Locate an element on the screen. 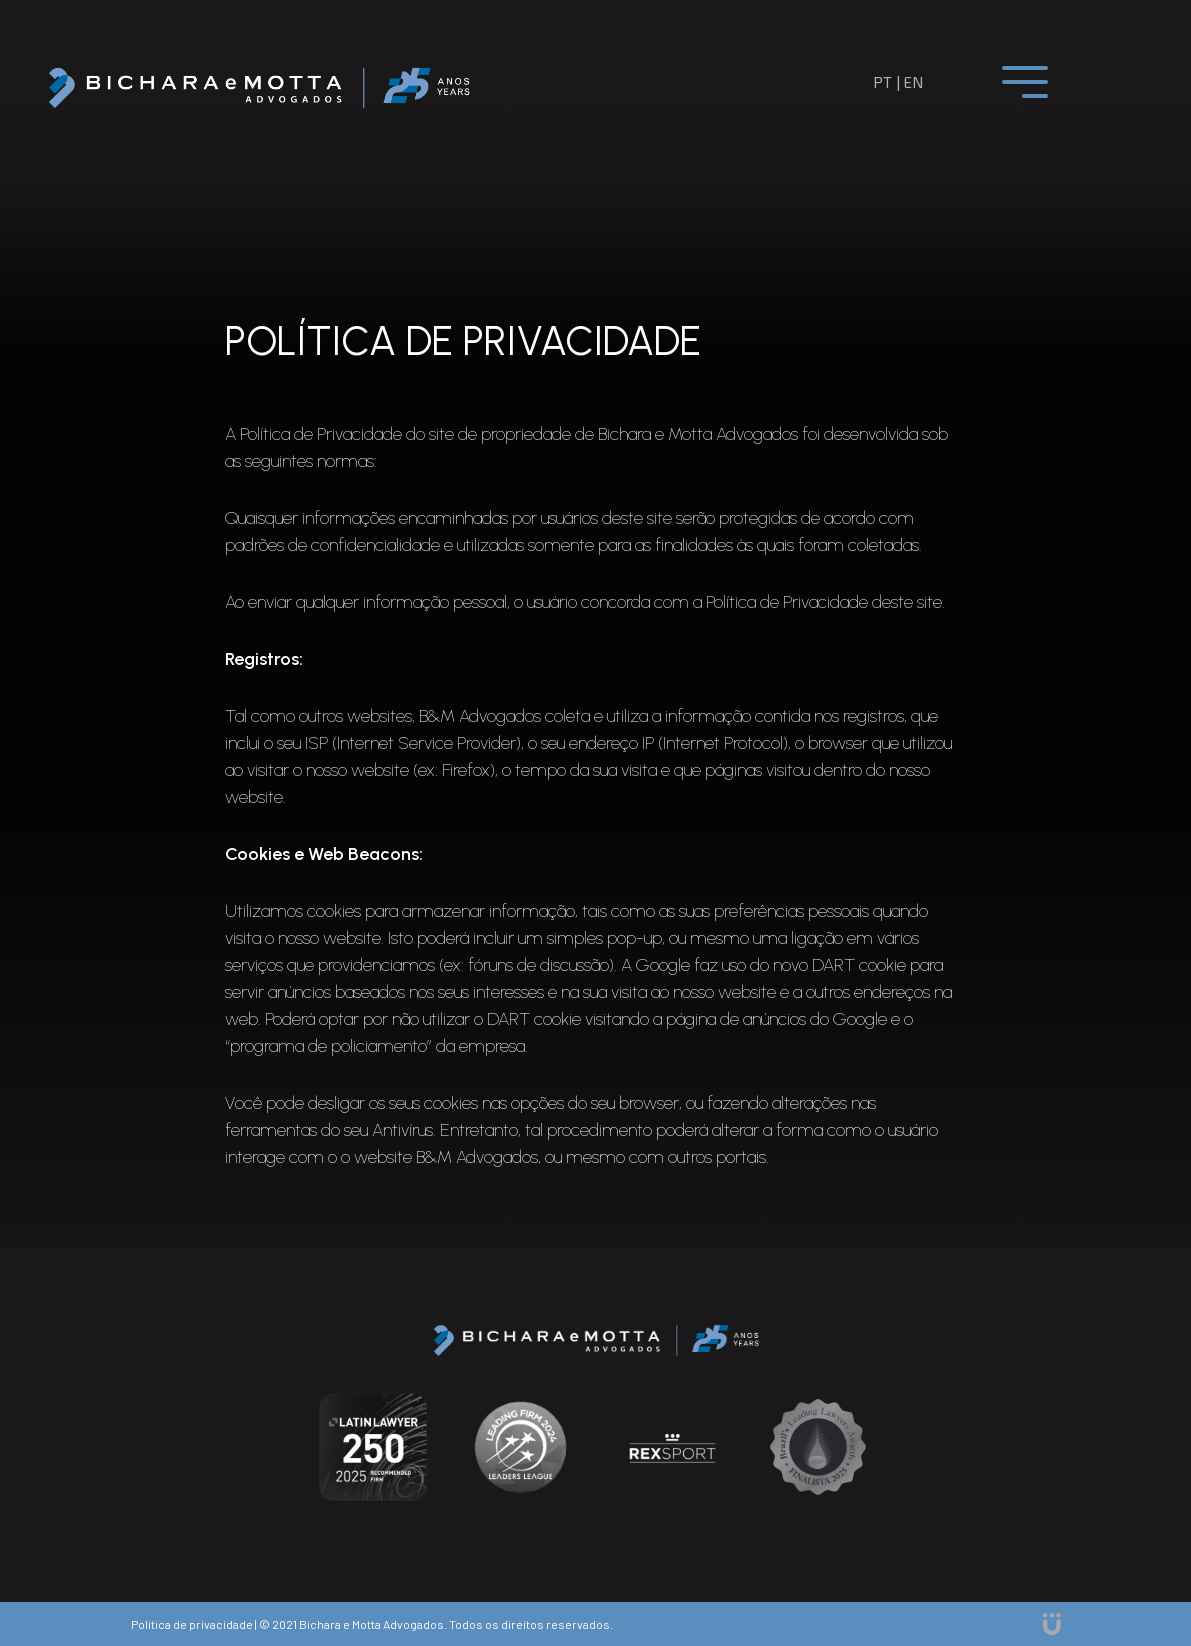 This screenshot has width=1191, height=1646. [Toggle navigation] is located at coordinates (1025, 82).